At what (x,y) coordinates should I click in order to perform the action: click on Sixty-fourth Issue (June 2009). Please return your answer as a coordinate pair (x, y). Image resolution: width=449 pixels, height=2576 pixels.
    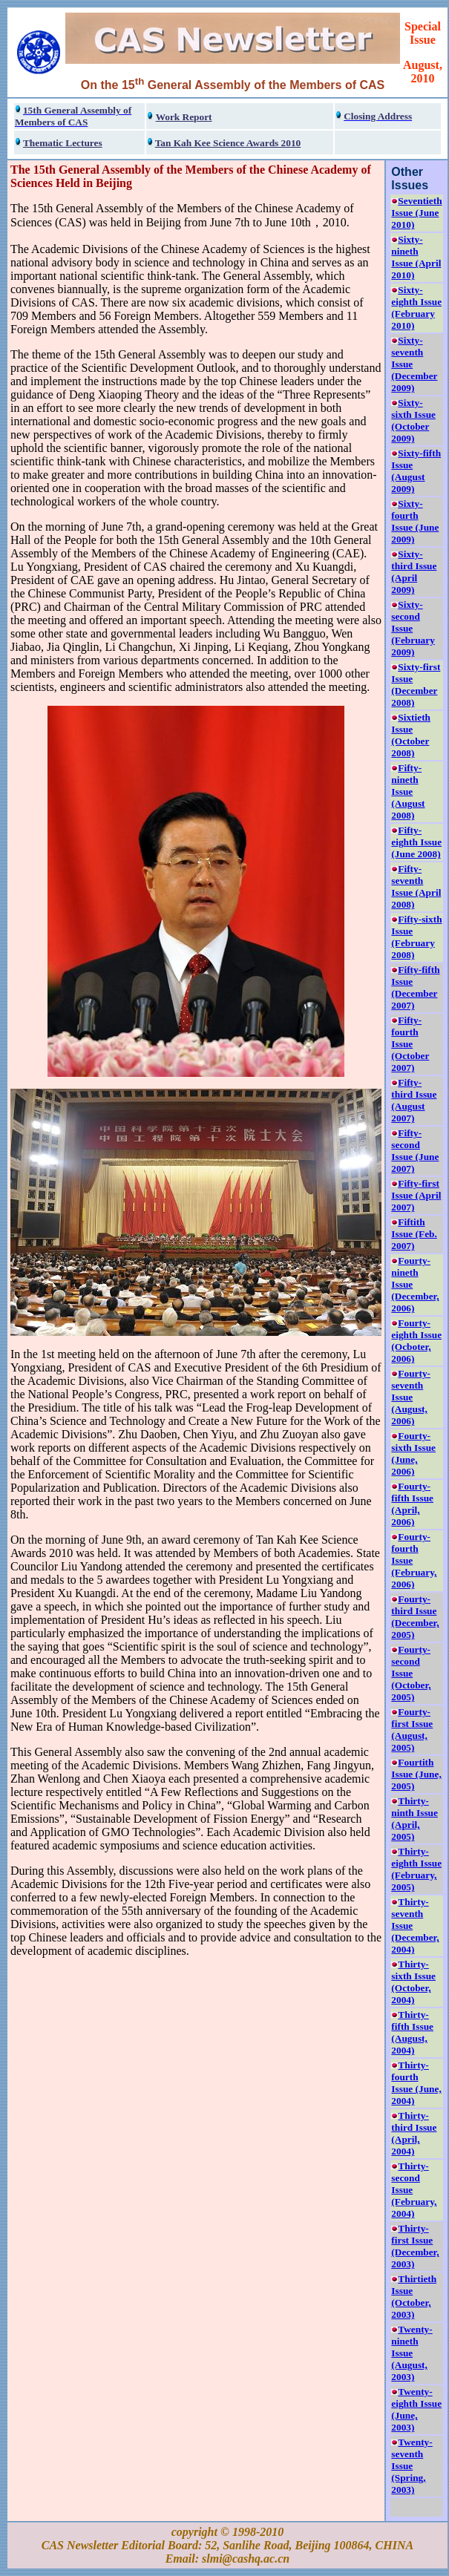
    Looking at the image, I should click on (415, 521).